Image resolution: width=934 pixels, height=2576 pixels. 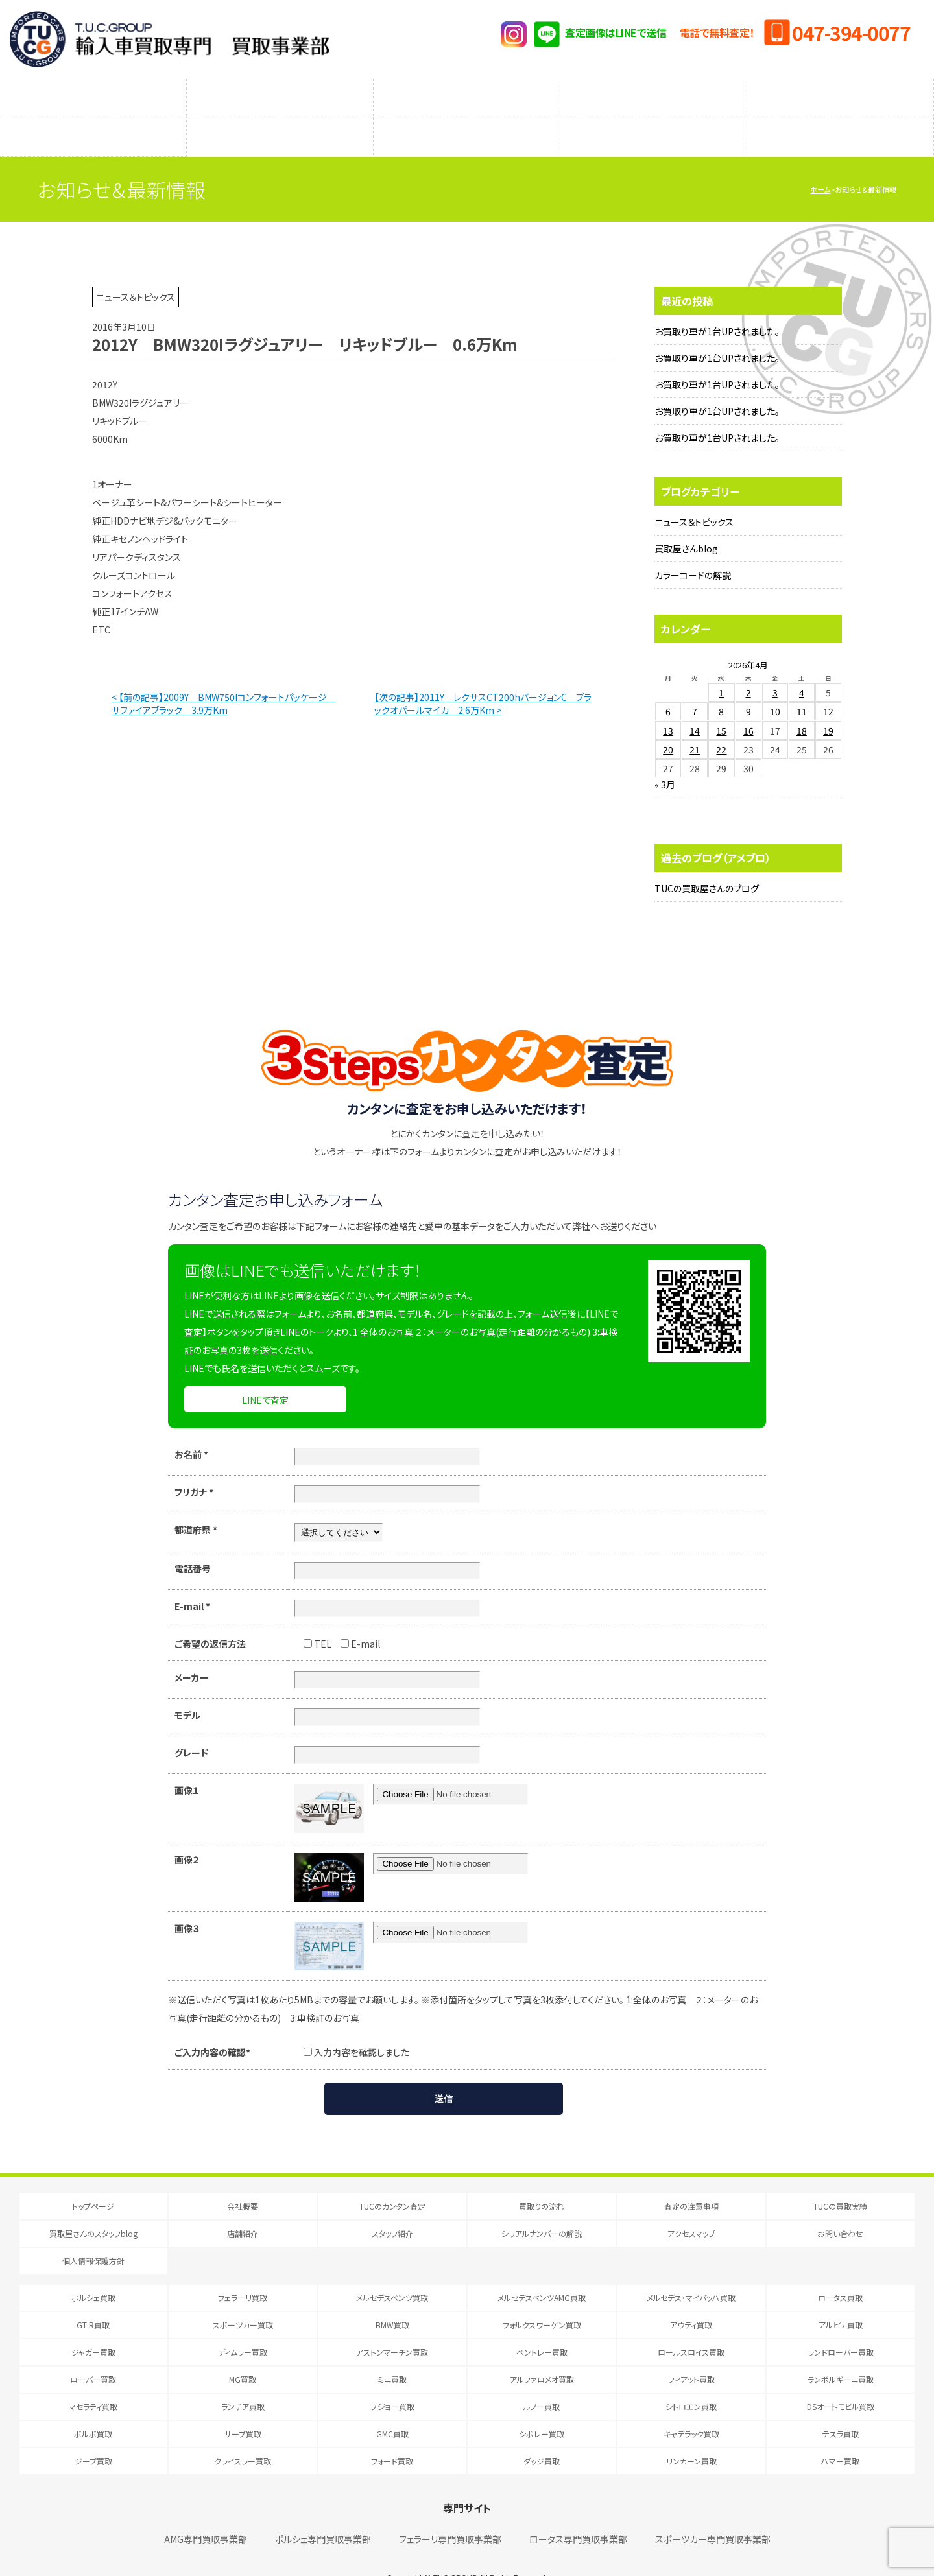 I want to click on ホーム, so click(x=820, y=163).